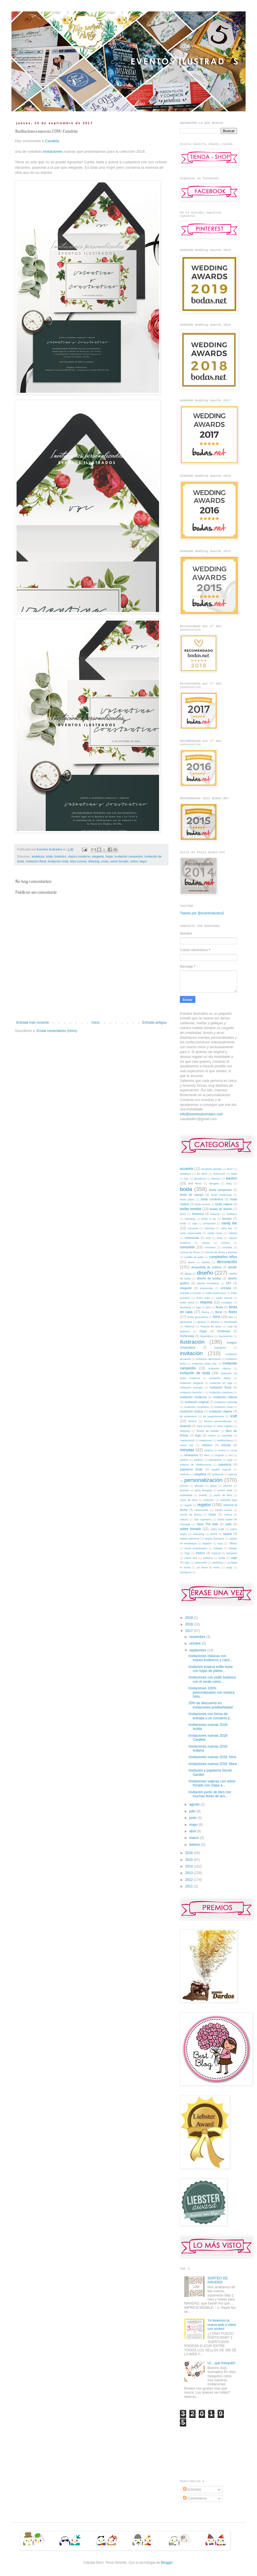 The image size is (257, 2576). Describe the element at coordinates (203, 1480) in the screenshot. I see `personalización` at that location.